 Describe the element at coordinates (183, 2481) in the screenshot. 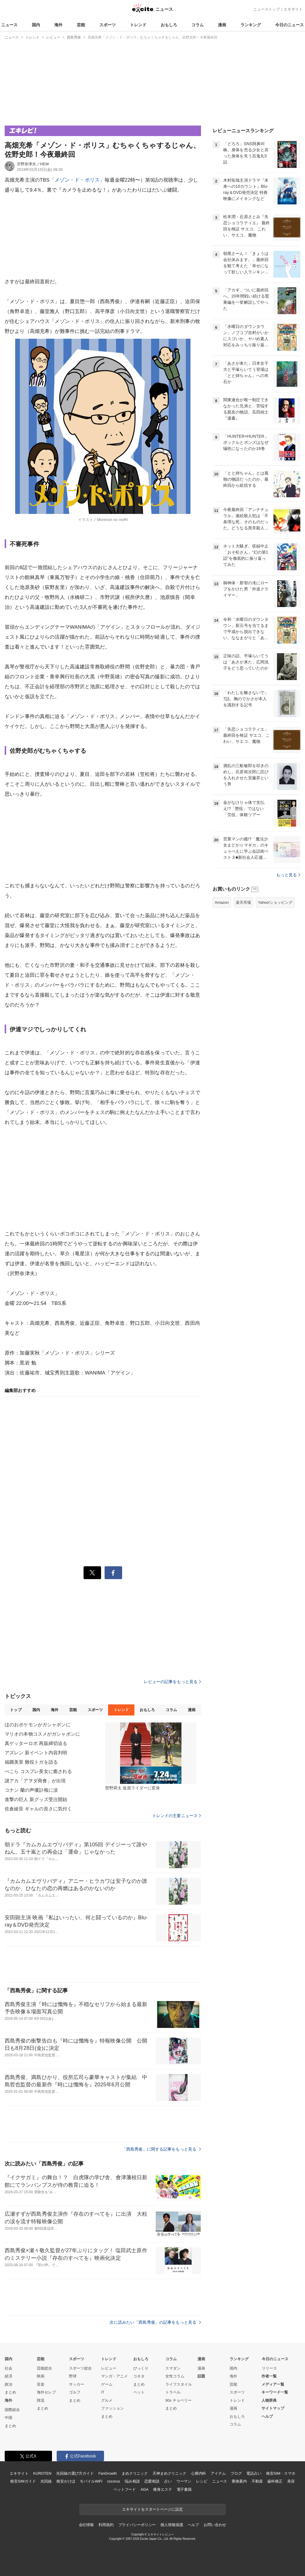

I see `ウーマン` at that location.